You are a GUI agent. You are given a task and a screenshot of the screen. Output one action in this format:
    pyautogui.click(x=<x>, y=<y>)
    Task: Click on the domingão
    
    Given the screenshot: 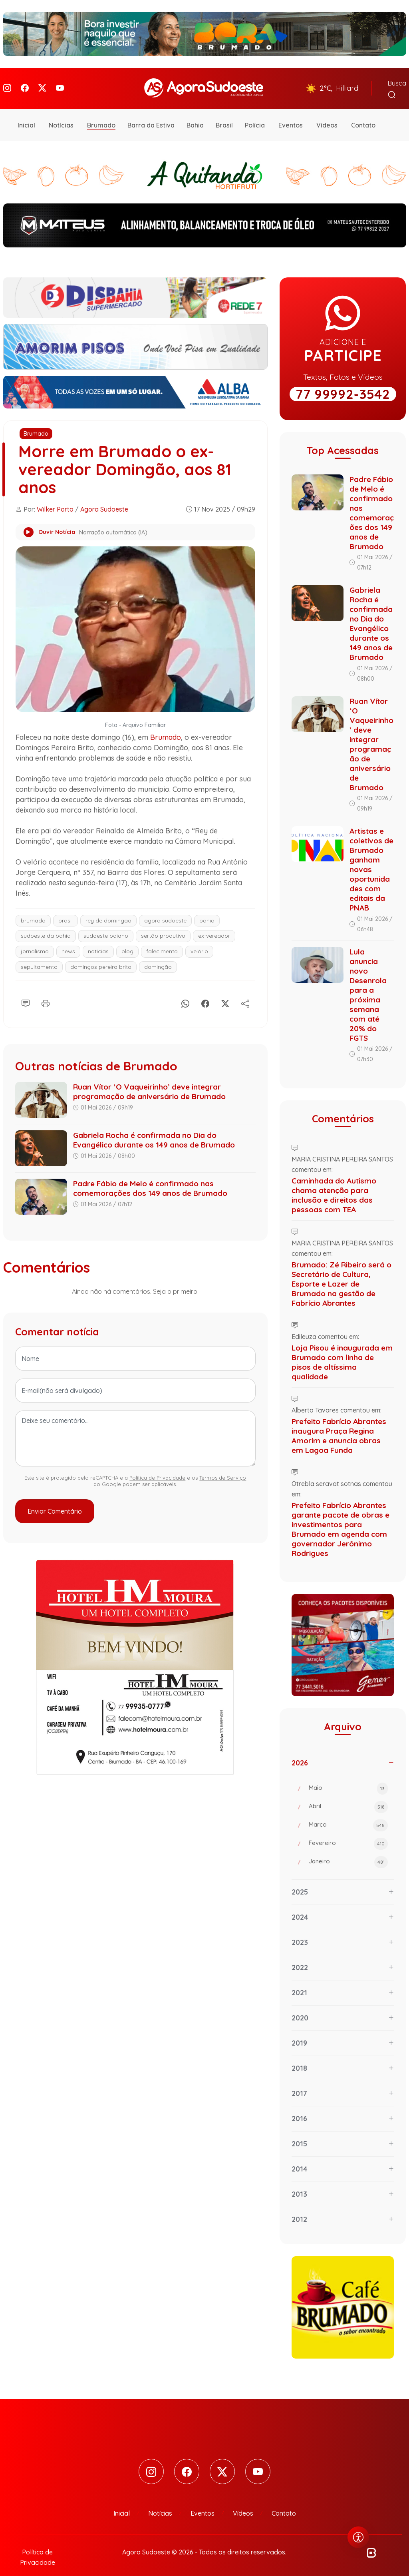 What is the action you would take?
    pyautogui.click(x=158, y=957)
    